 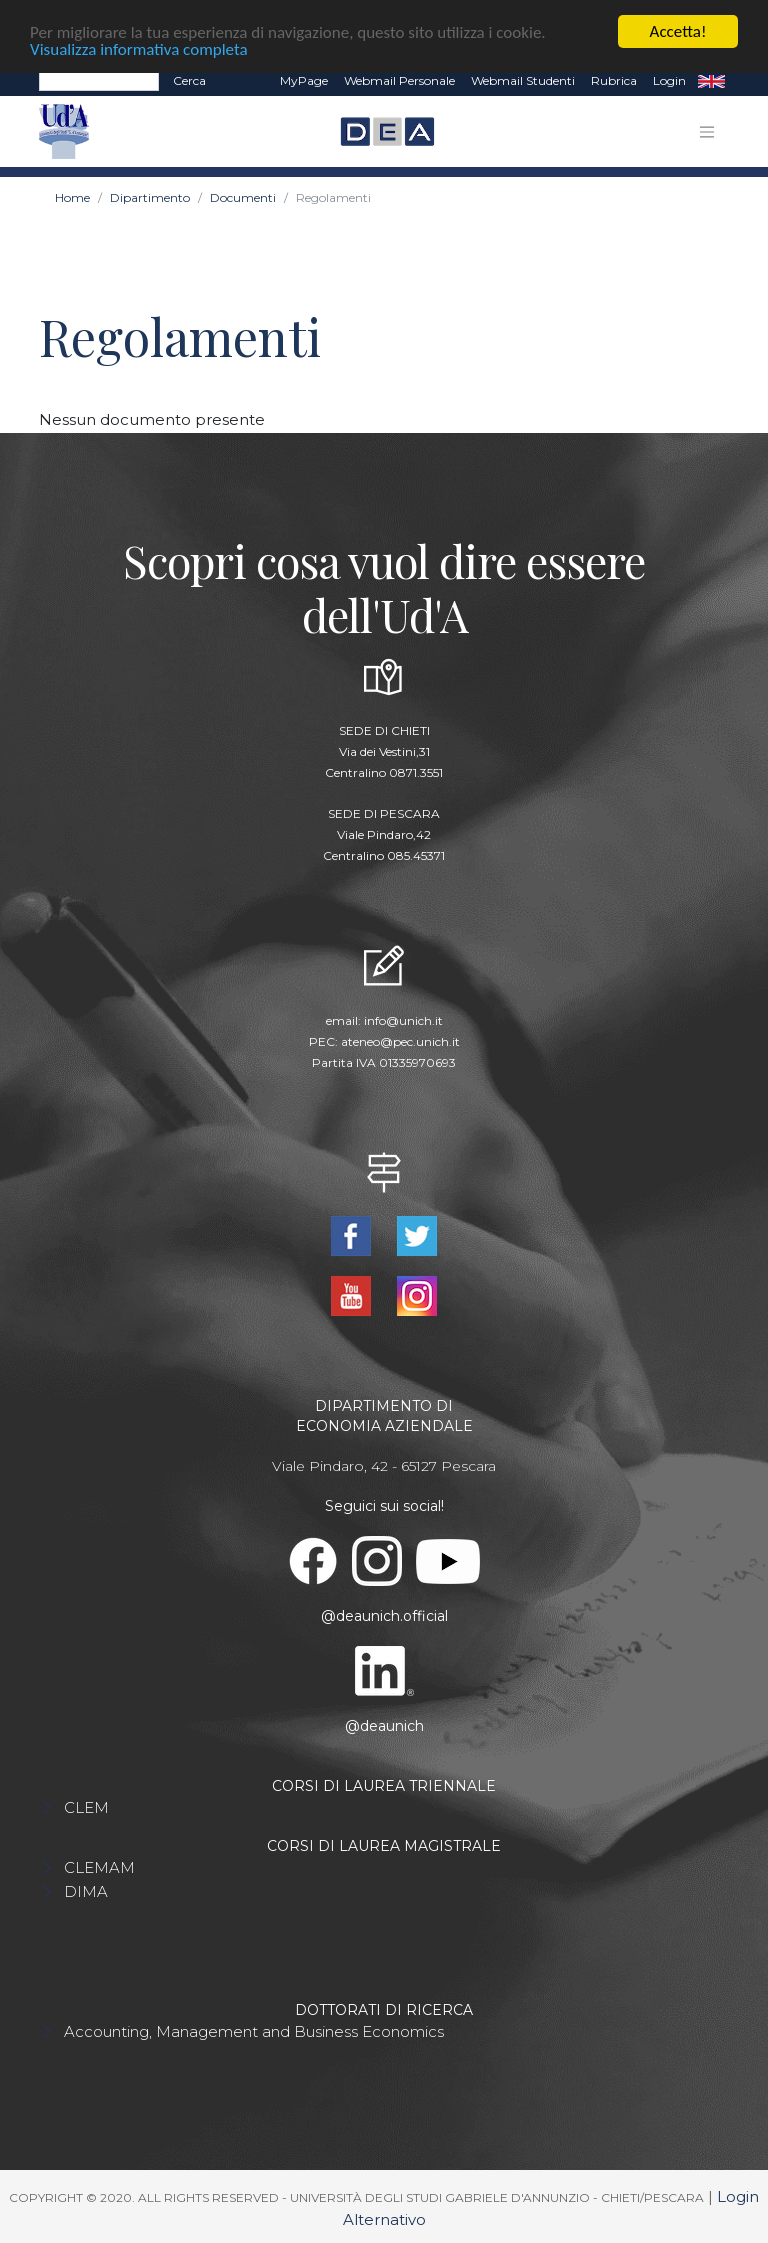 What do you see at coordinates (399, 79) in the screenshot?
I see `Webmail Personale` at bounding box center [399, 79].